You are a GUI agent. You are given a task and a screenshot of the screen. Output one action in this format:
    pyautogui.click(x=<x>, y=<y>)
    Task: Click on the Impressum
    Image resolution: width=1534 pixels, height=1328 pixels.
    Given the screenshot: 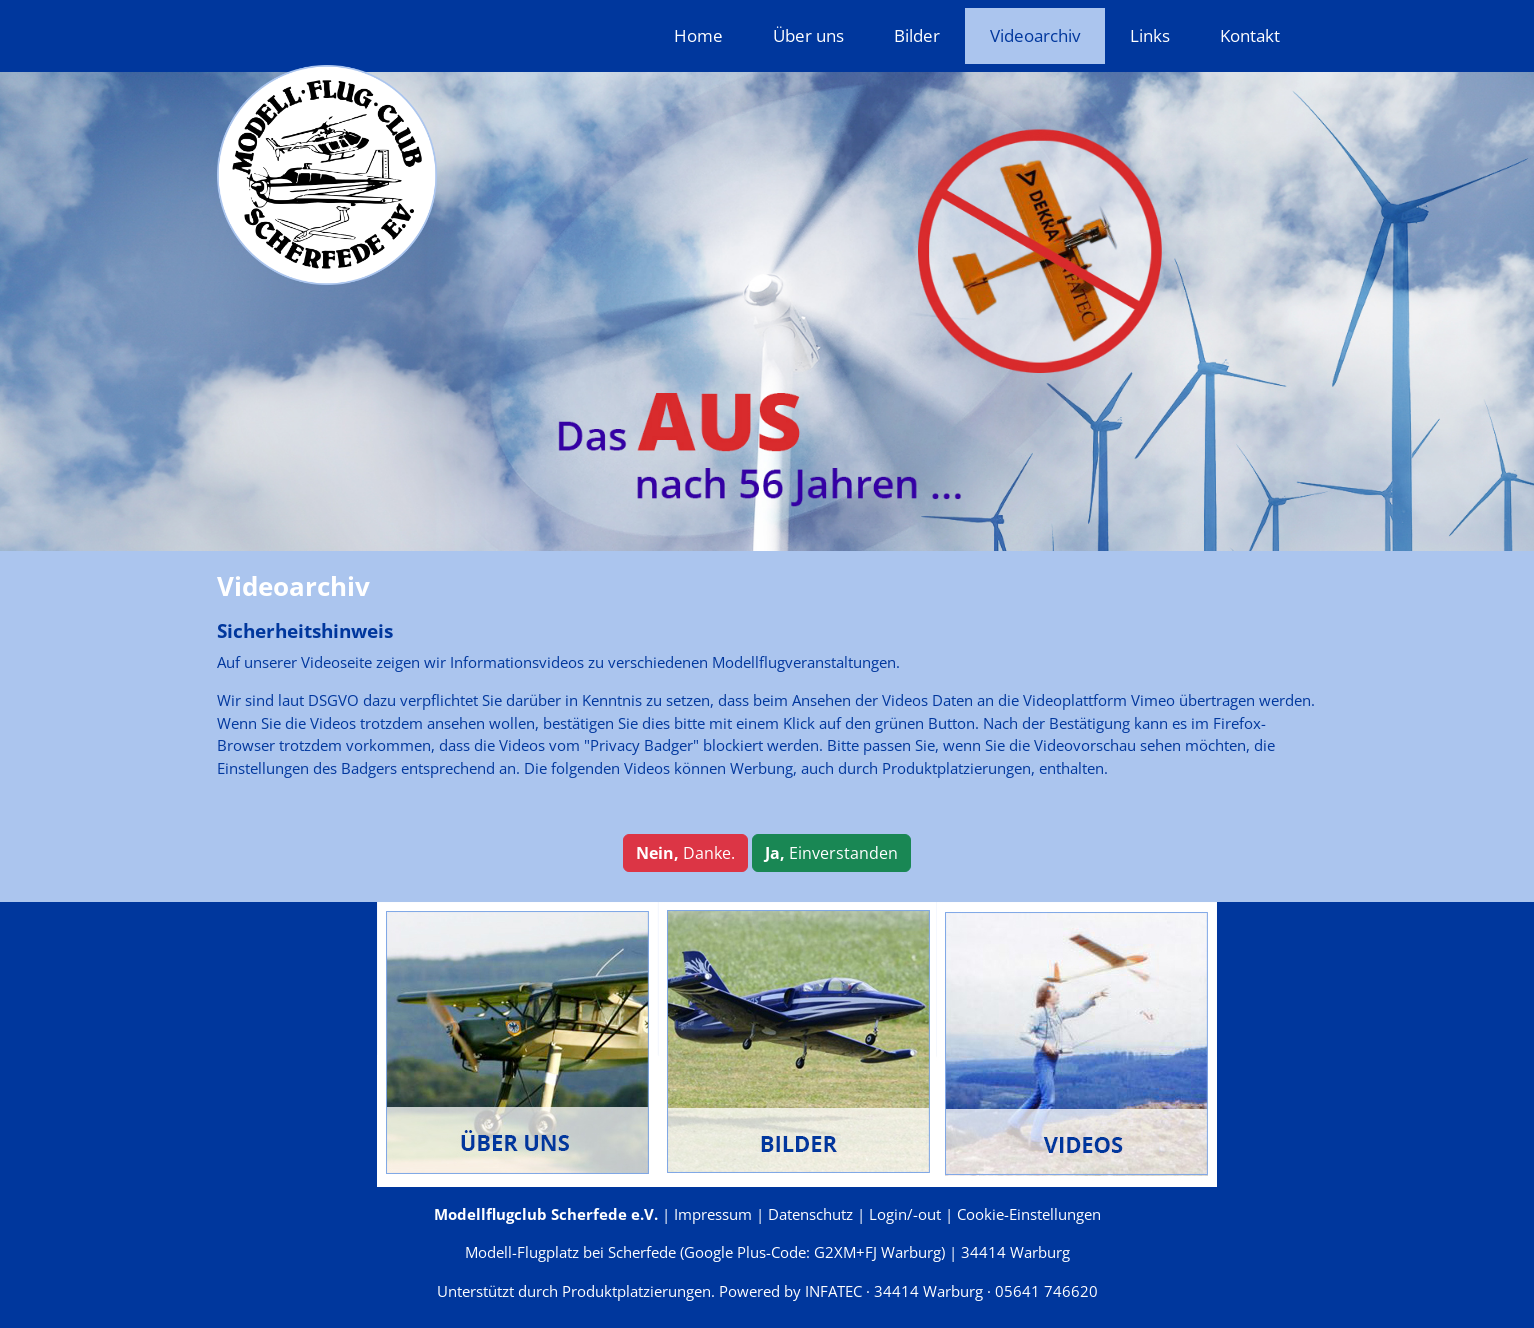 What is the action you would take?
    pyautogui.click(x=713, y=1214)
    